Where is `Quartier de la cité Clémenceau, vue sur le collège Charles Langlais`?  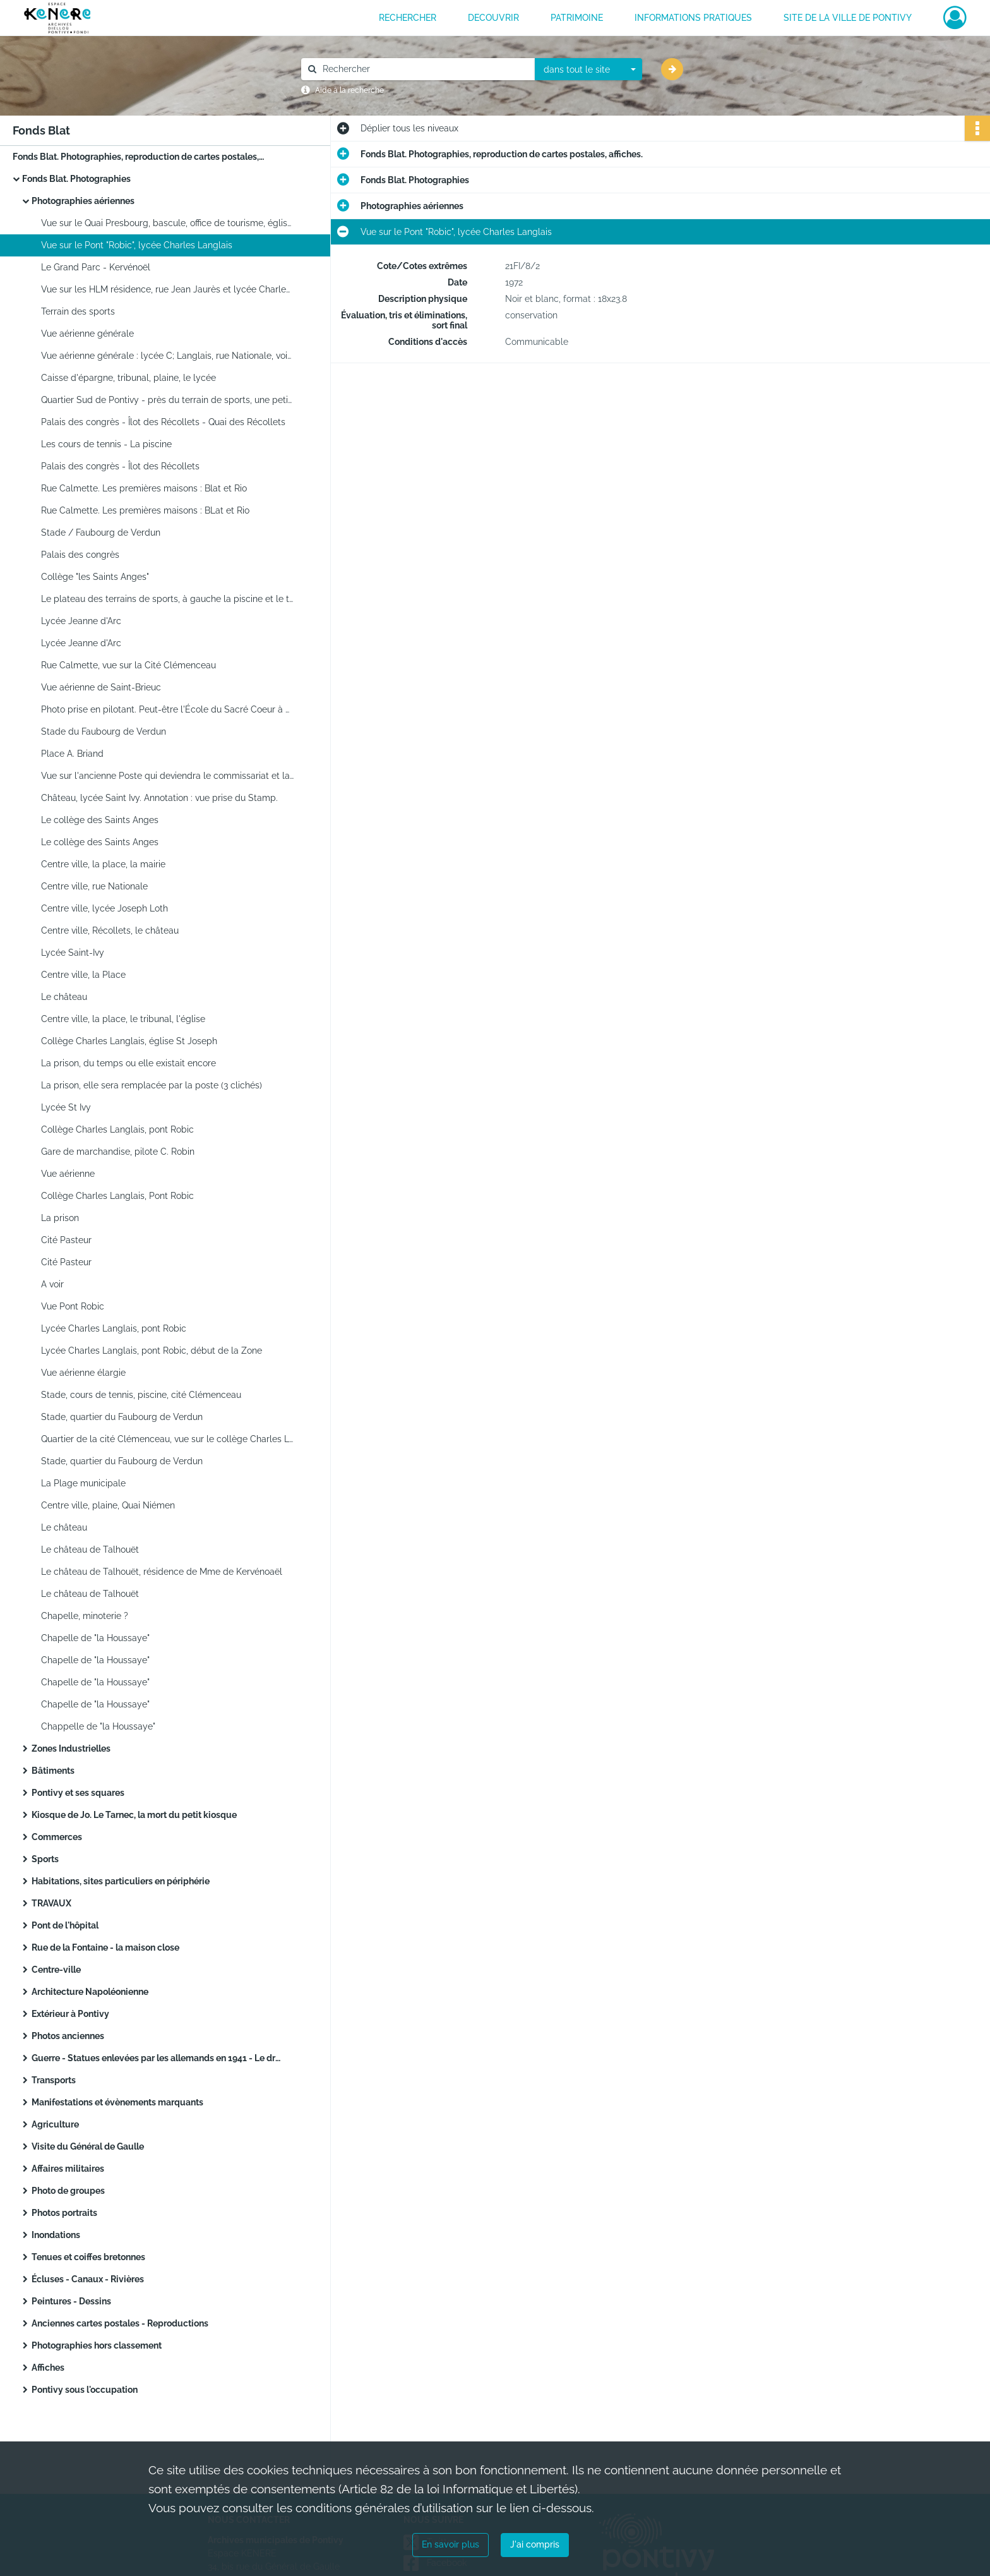 Quartier de la cité Clémenceau, vue sur le collège Charles Langlais is located at coordinates (167, 1439).